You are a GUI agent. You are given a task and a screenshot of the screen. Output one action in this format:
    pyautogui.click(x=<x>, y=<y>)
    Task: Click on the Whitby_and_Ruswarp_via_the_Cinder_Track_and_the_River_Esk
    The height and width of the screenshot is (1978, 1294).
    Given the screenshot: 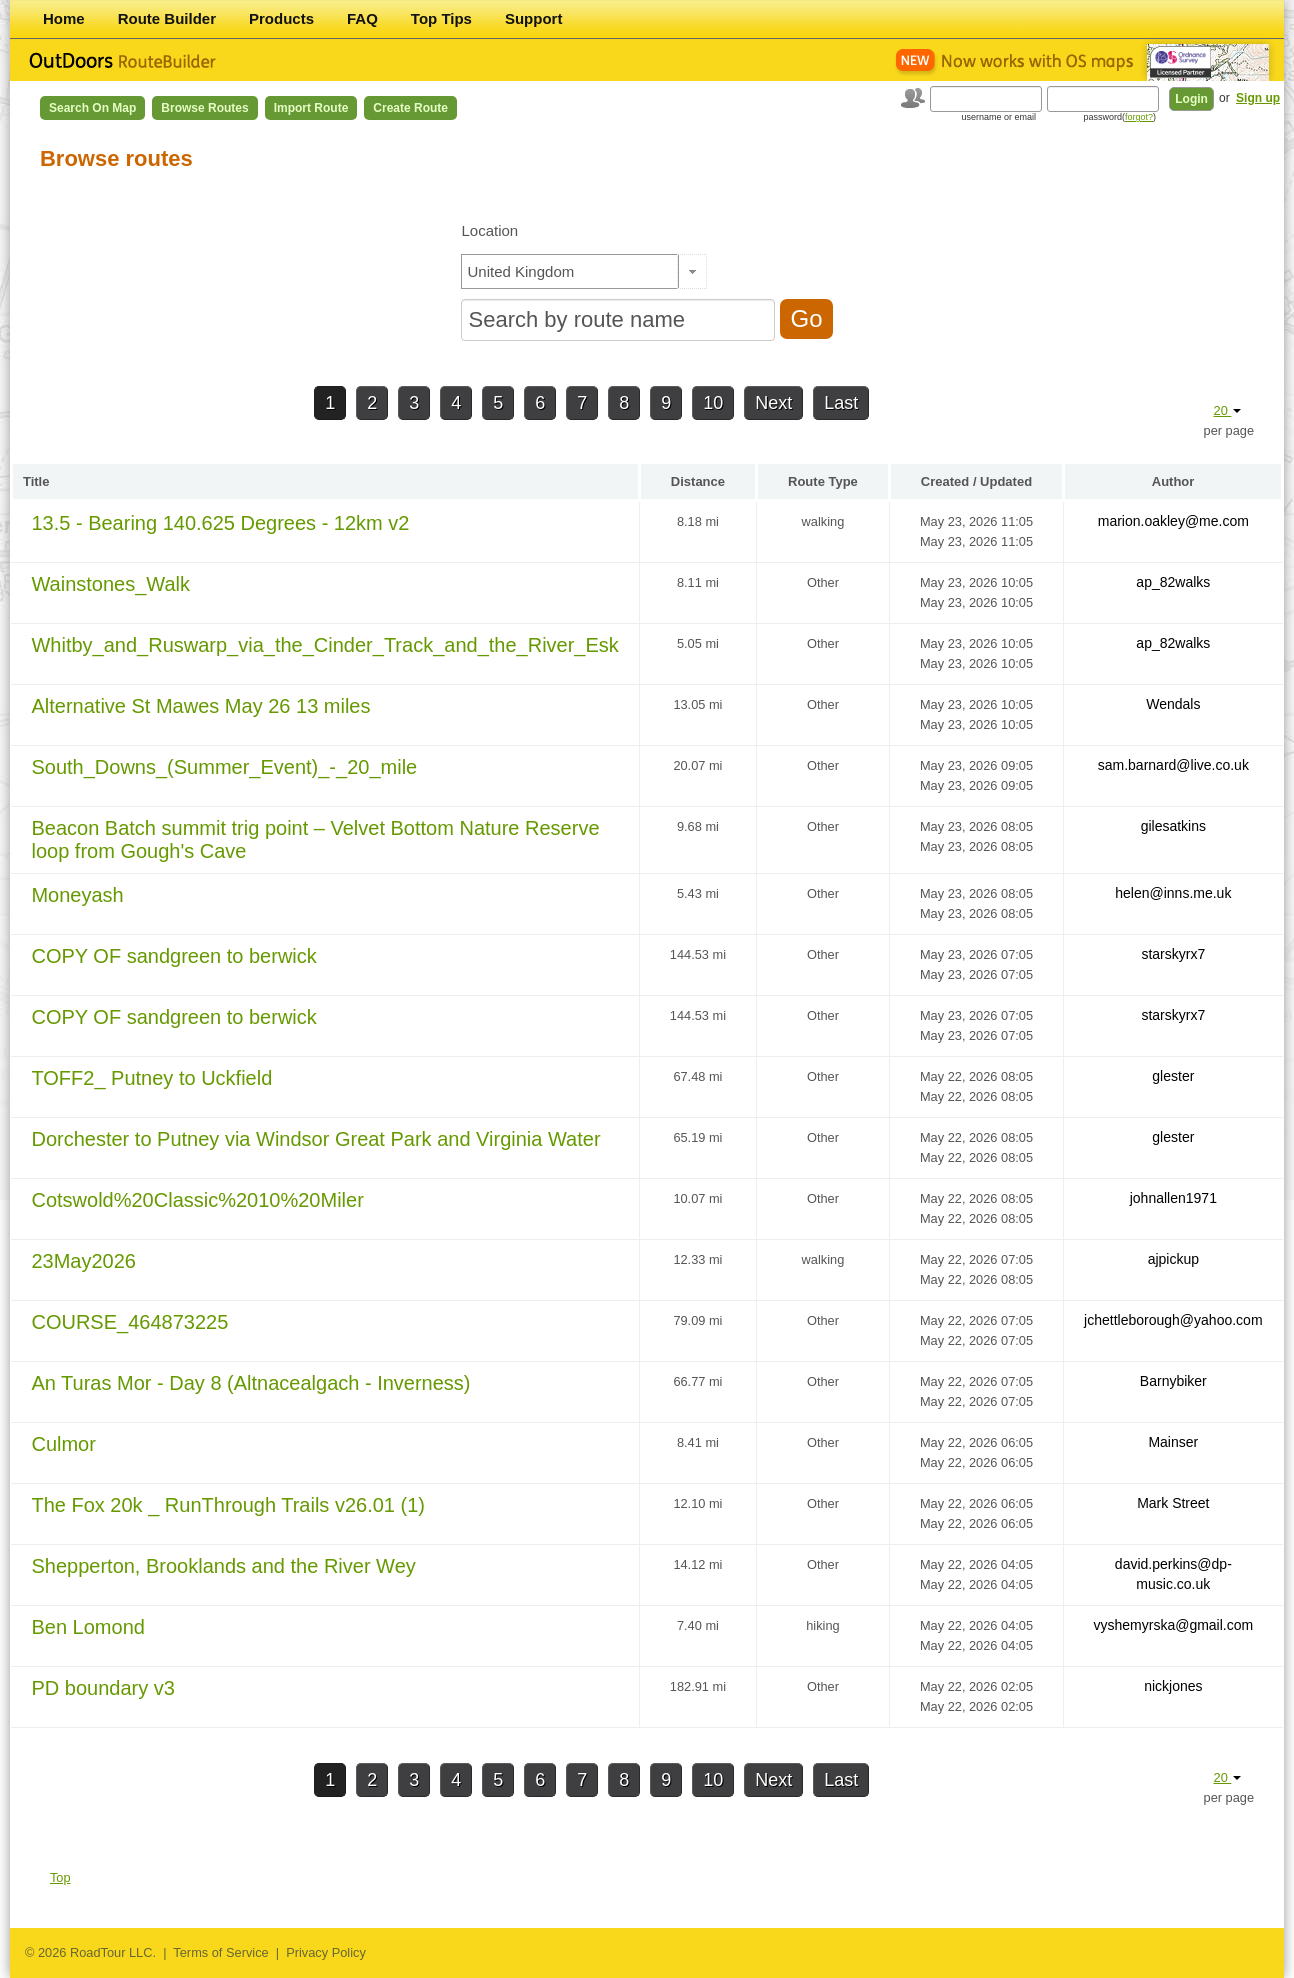 What is the action you would take?
    pyautogui.click(x=324, y=645)
    